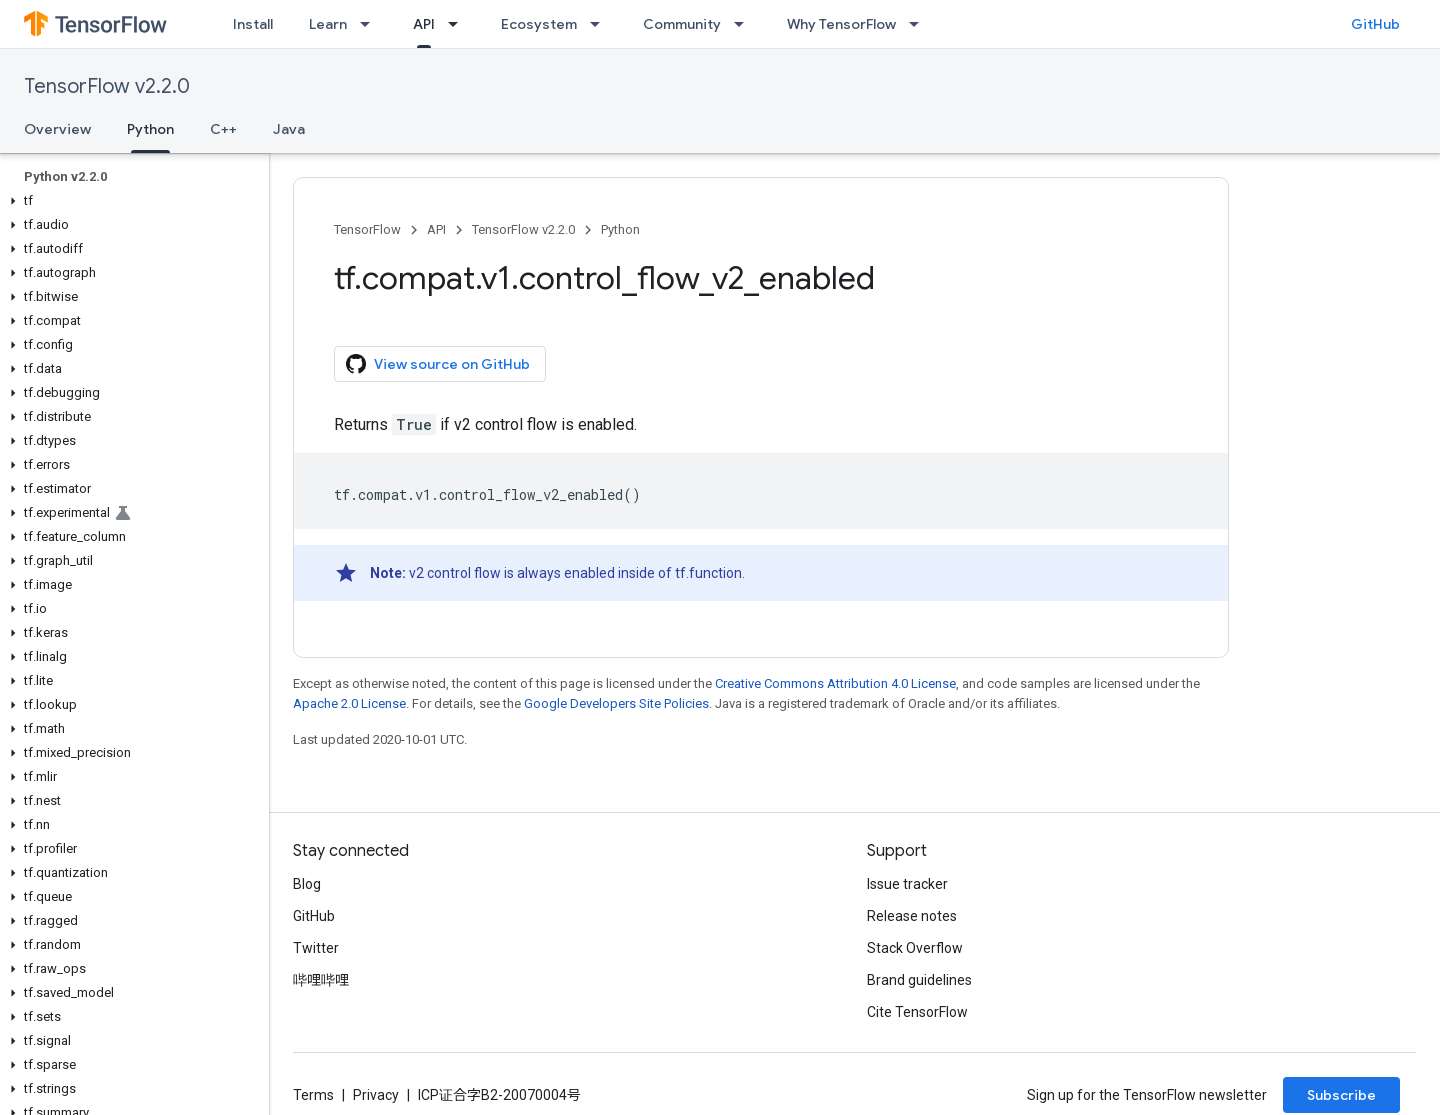 Image resolution: width=1440 pixels, height=1115 pixels. What do you see at coordinates (459, 24) in the screenshot?
I see `[Dropdown menu for API]` at bounding box center [459, 24].